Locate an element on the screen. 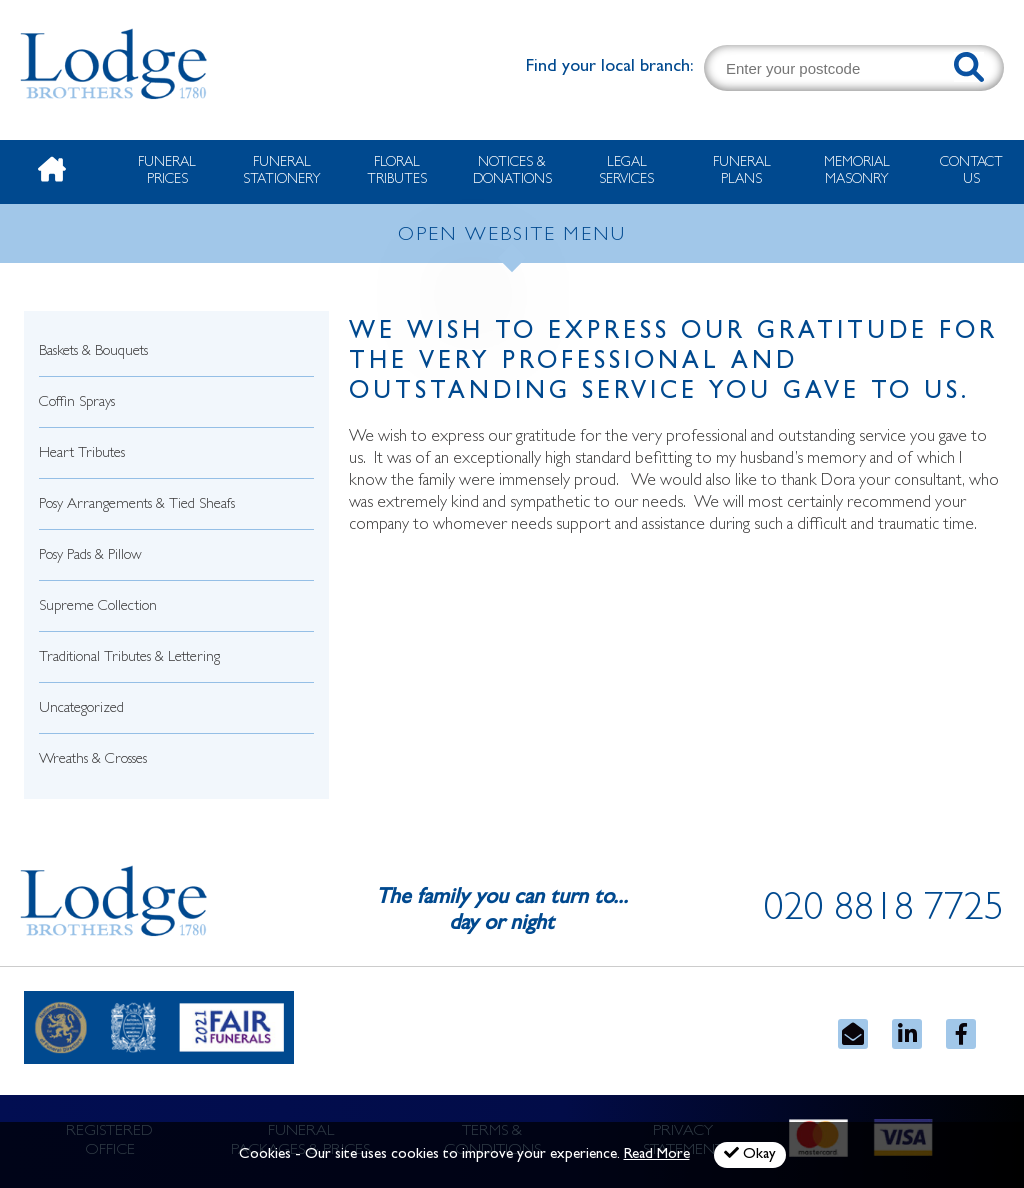 The height and width of the screenshot is (1188, 1024). Memorial Masonry is located at coordinates (857, 171).